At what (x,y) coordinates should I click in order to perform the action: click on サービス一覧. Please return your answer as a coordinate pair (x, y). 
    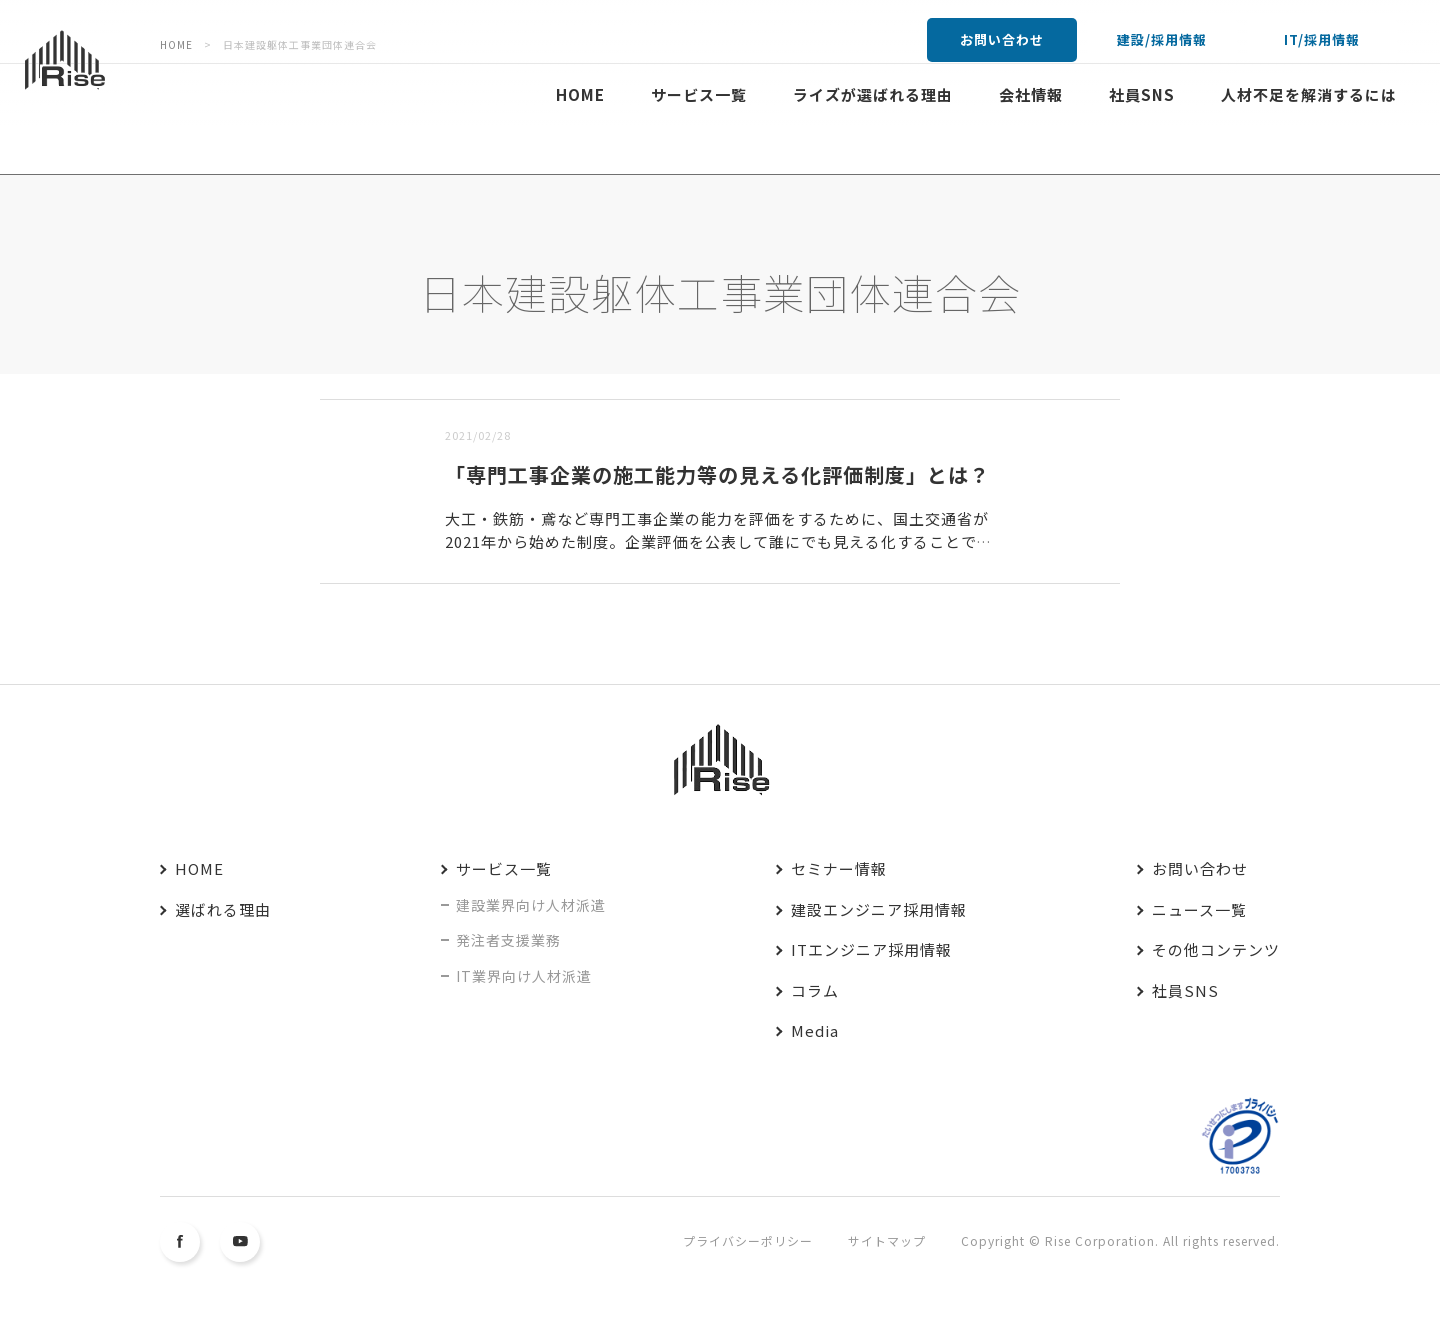
    Looking at the image, I should click on (699, 94).